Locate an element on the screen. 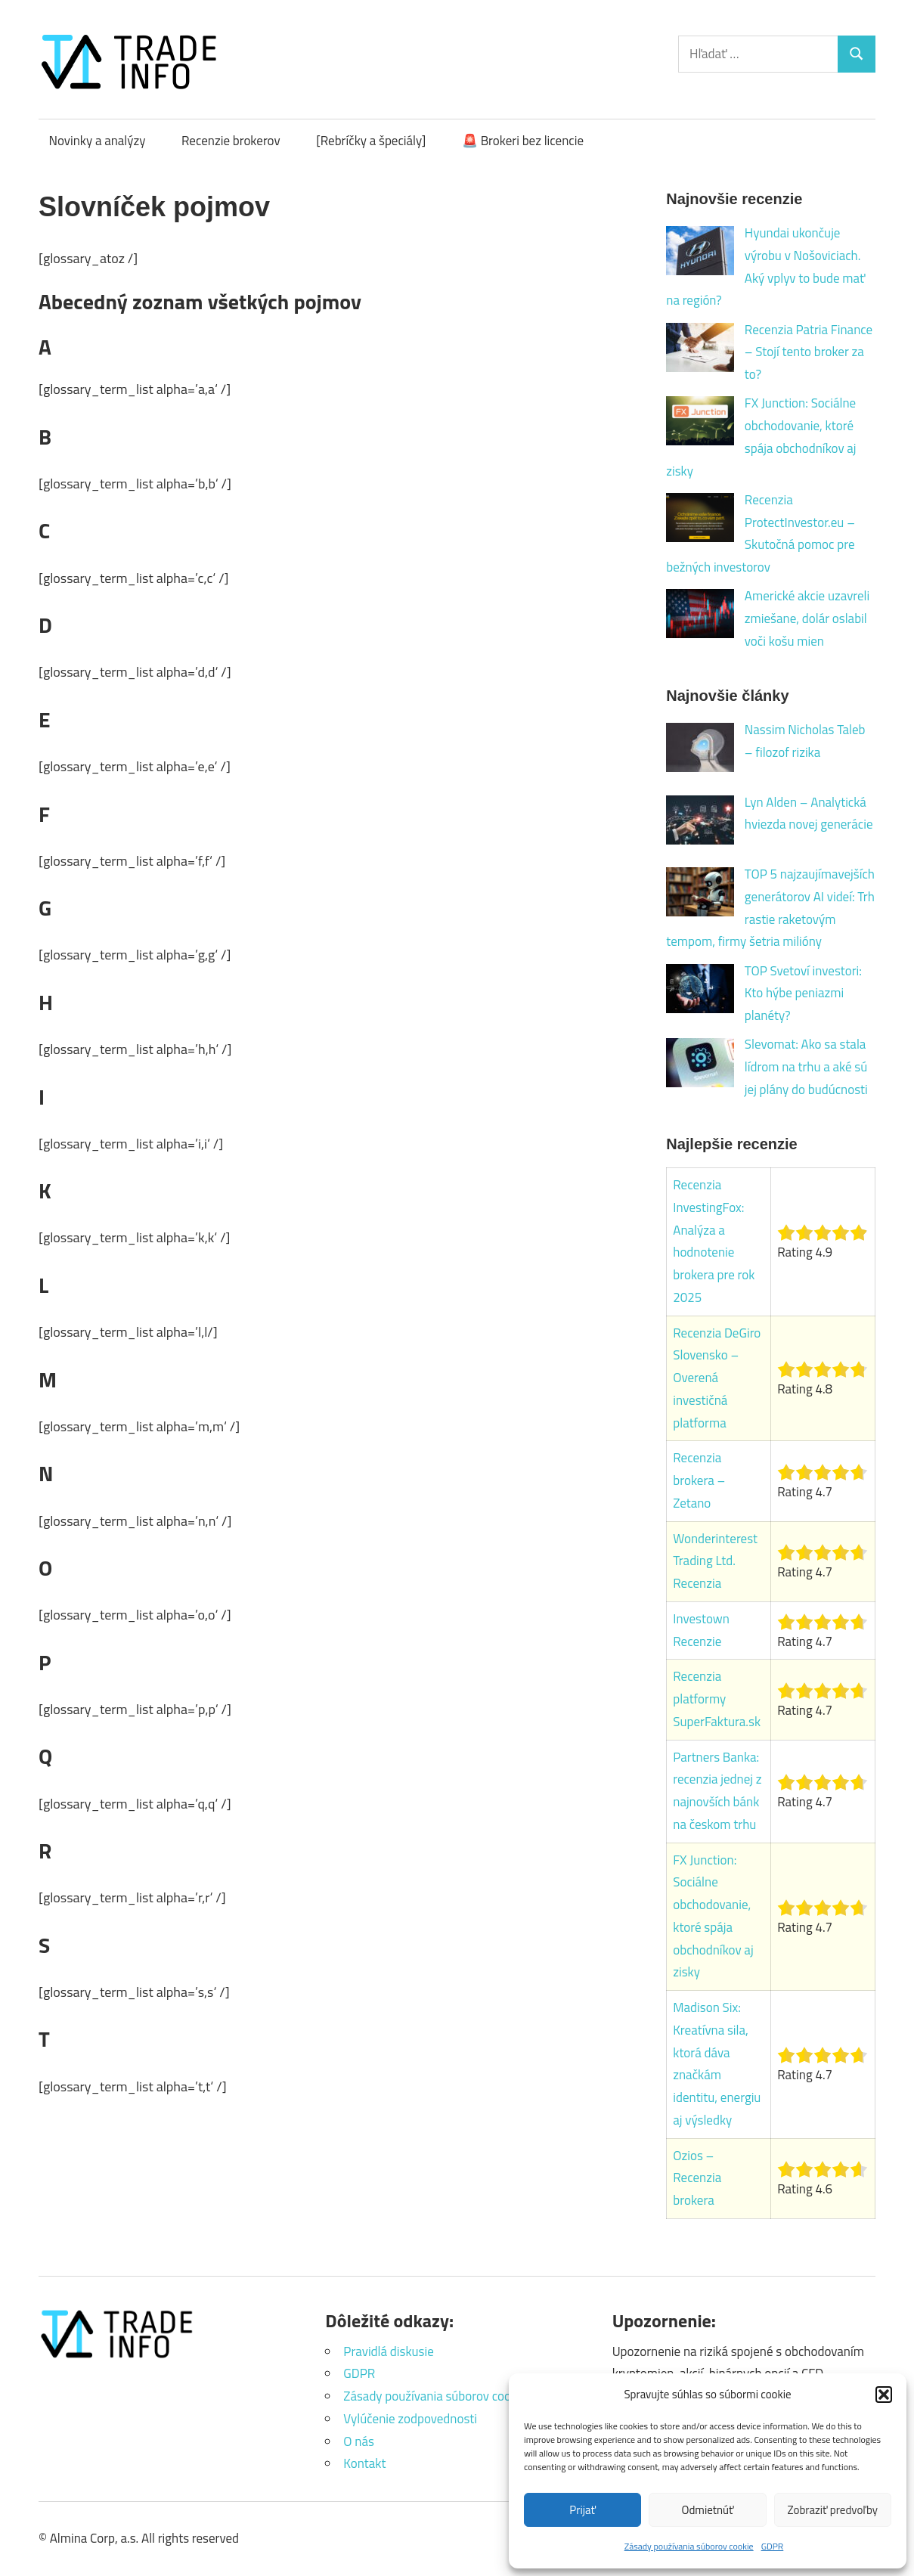  Recenzia DeGiro Slovensko – Overená investičná platforma is located at coordinates (717, 1378).